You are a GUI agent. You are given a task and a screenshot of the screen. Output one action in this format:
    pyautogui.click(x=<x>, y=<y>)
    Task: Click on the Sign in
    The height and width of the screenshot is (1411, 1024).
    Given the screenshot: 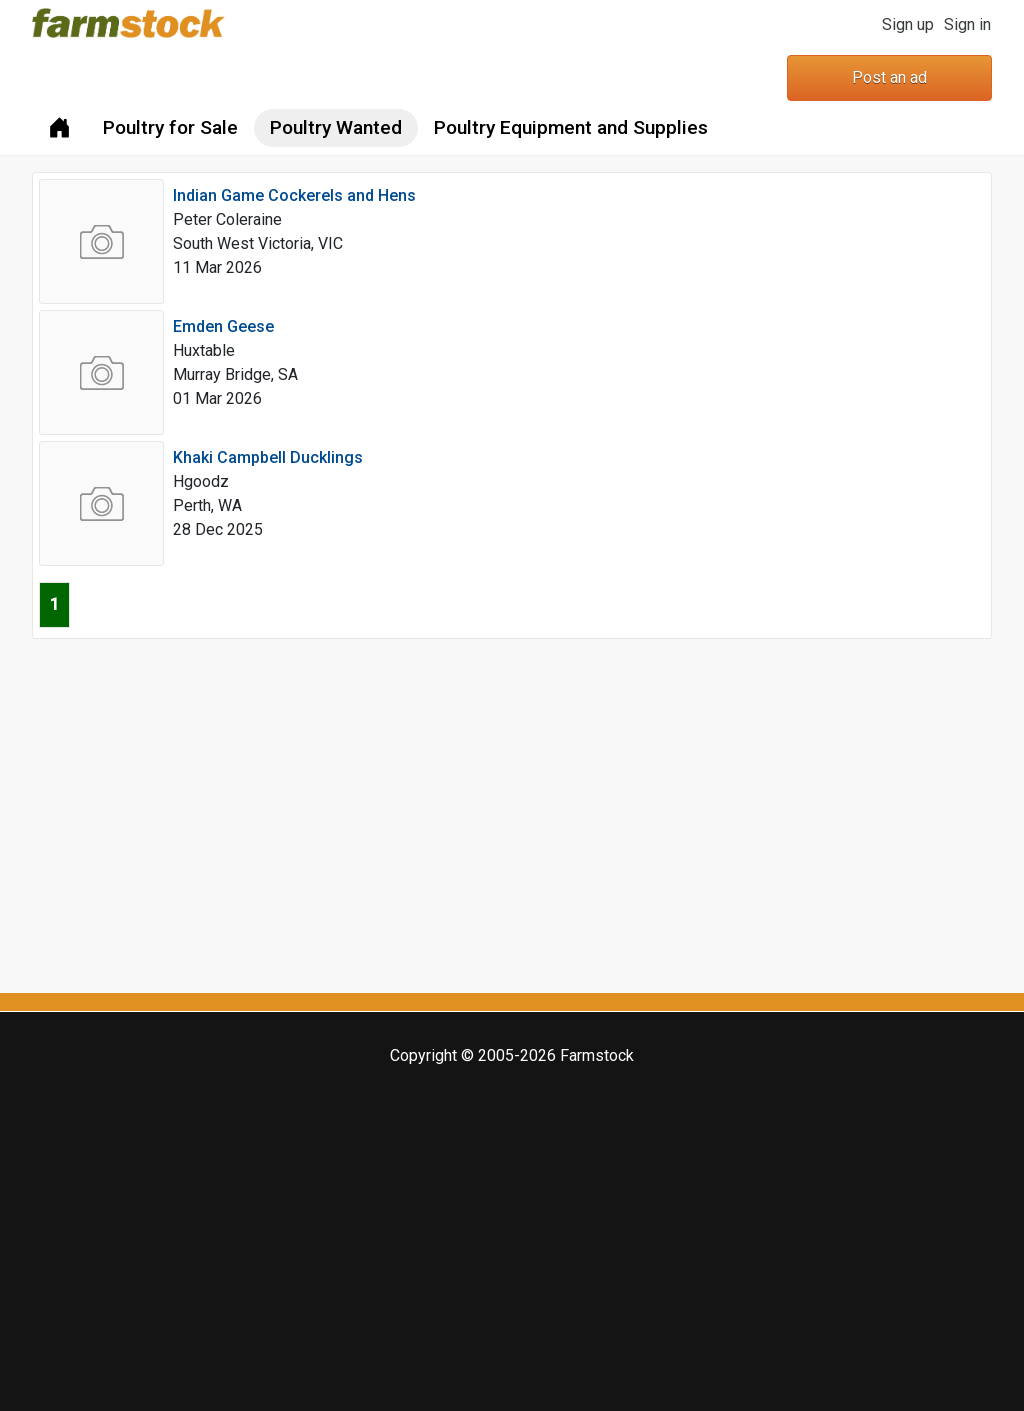 What is the action you would take?
    pyautogui.click(x=967, y=24)
    